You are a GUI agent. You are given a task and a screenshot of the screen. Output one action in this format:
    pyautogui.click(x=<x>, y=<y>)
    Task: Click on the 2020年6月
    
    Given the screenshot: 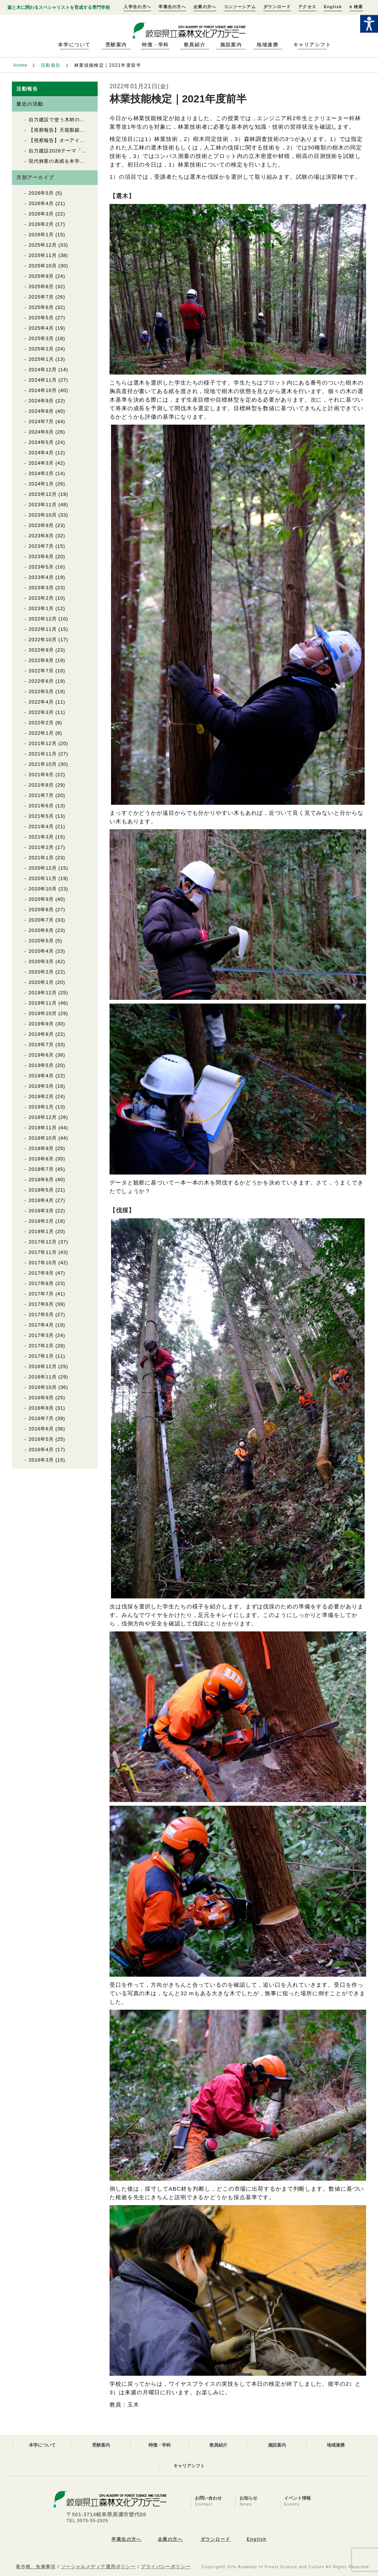 What is the action you would take?
    pyautogui.click(x=41, y=930)
    